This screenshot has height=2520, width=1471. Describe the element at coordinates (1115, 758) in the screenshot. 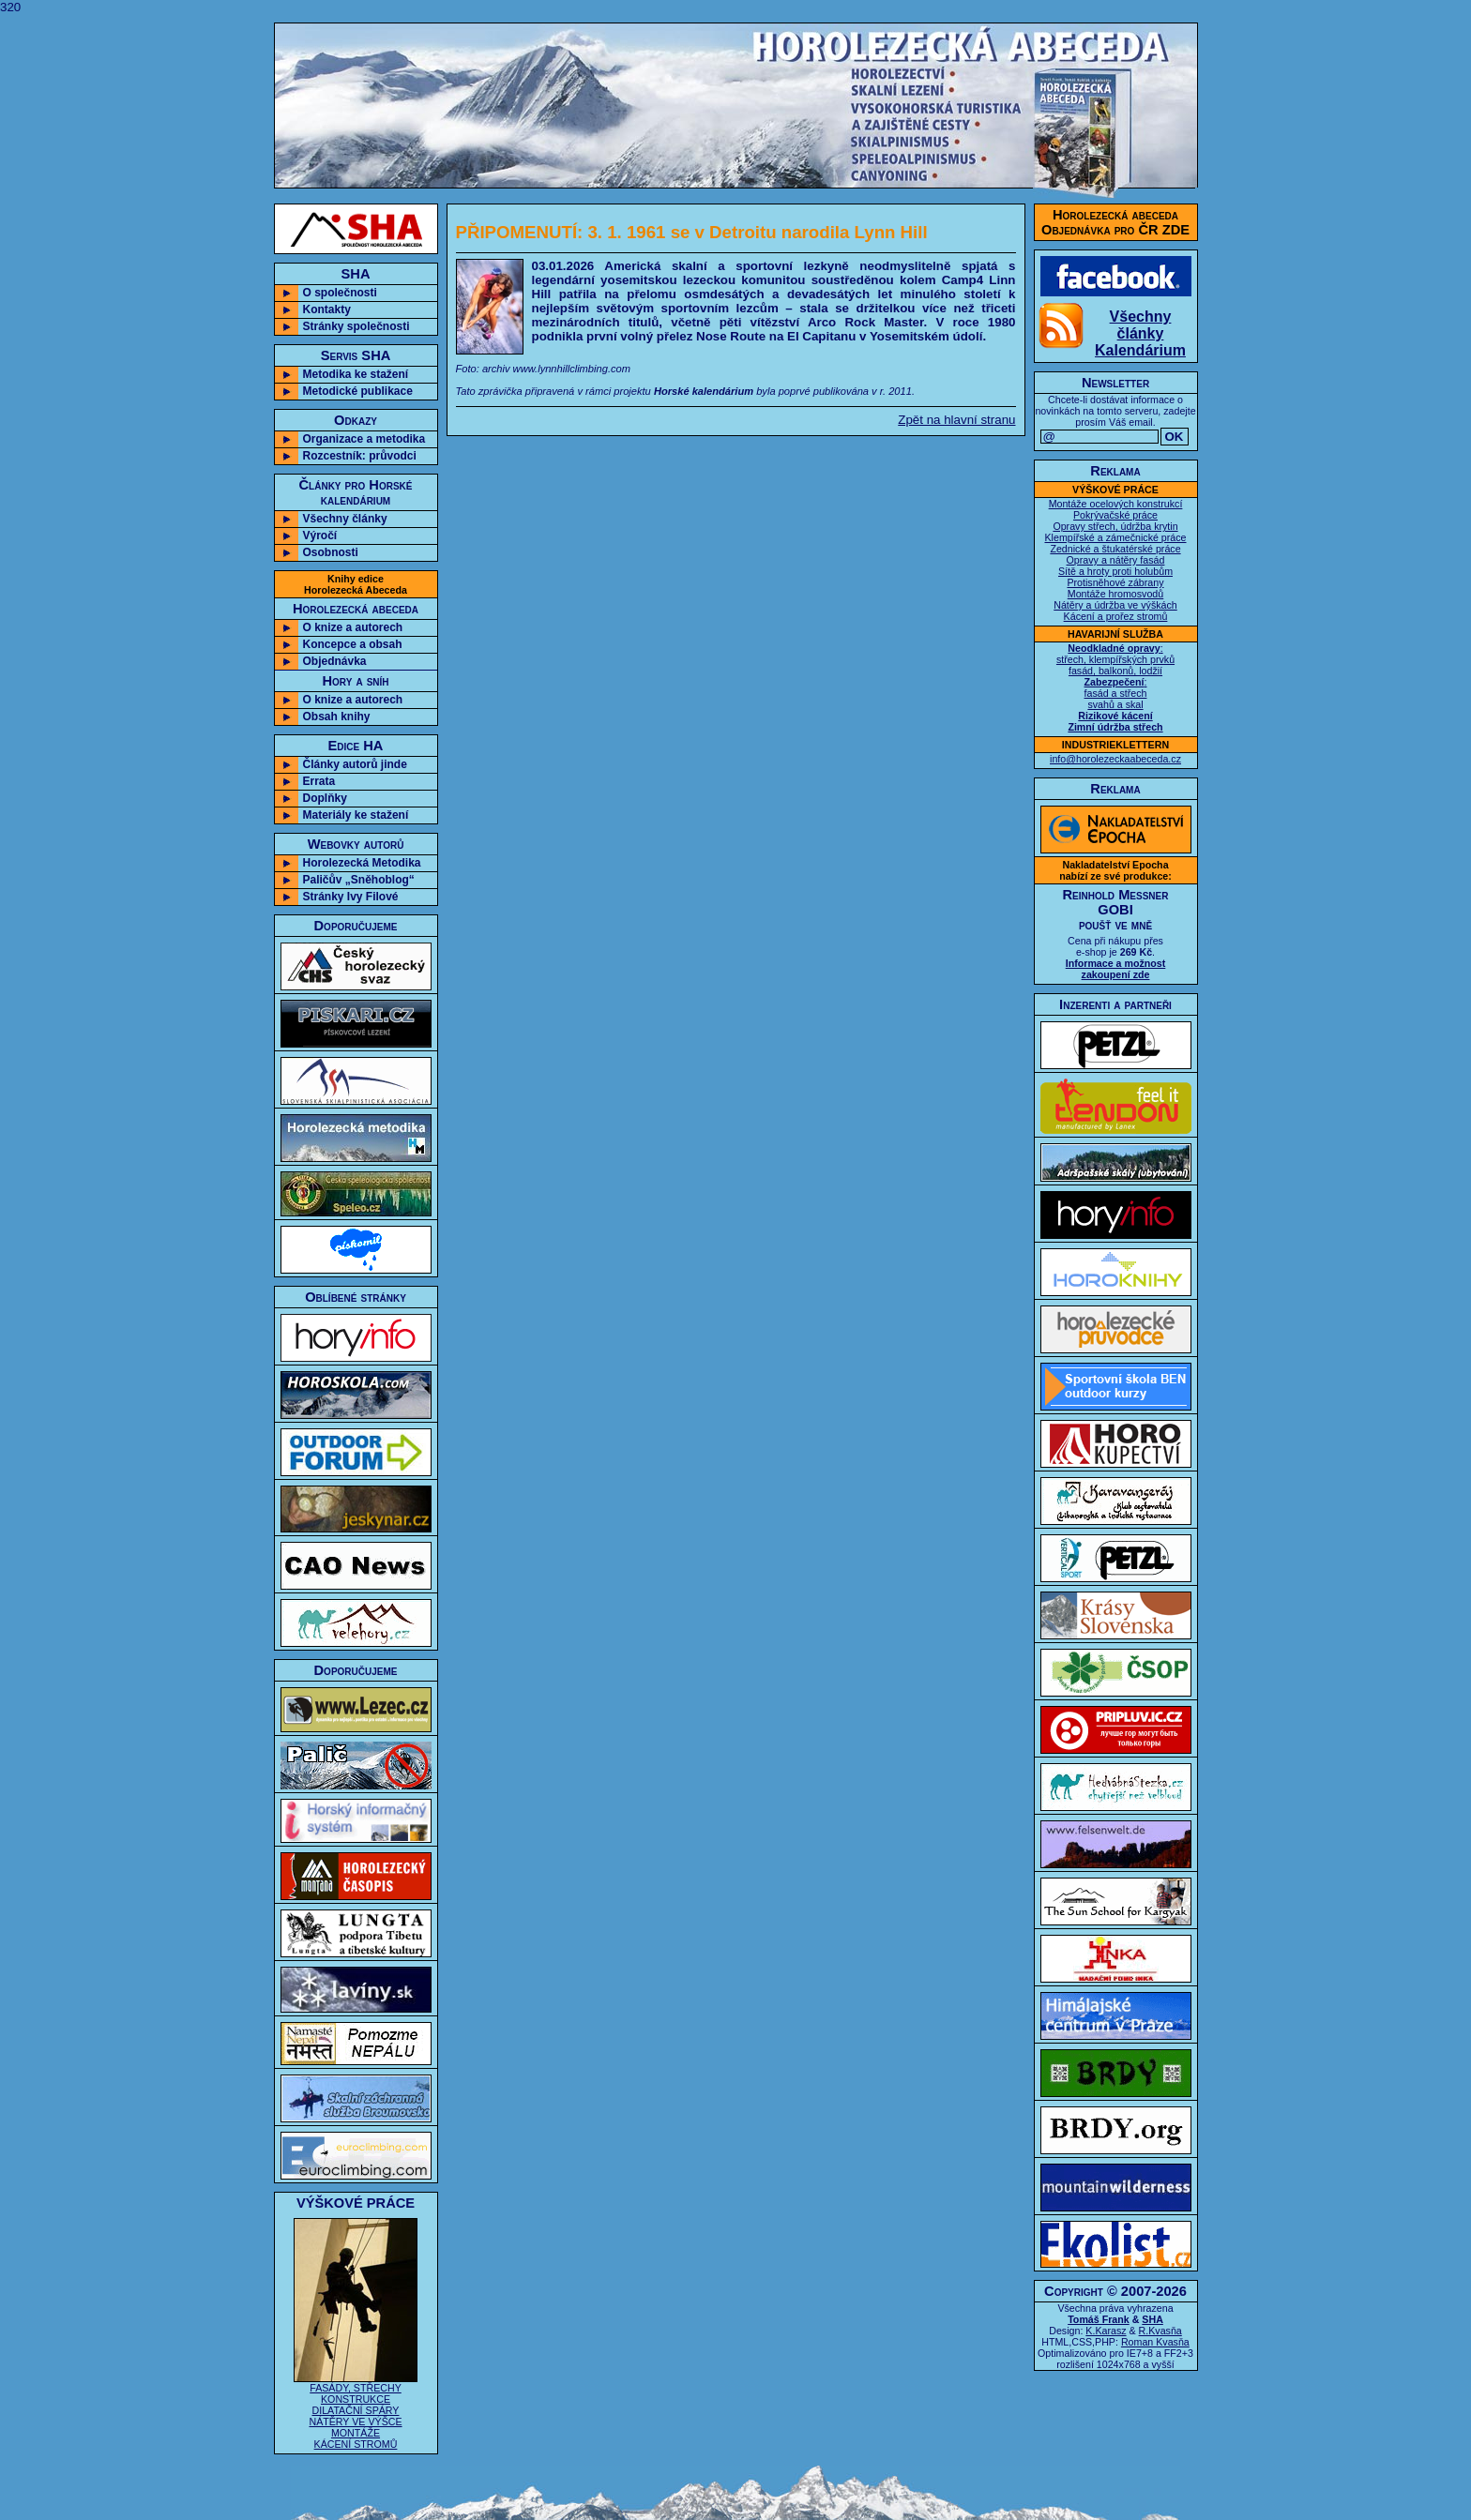

I see `info@horolezeckaabeceda.cz` at that location.